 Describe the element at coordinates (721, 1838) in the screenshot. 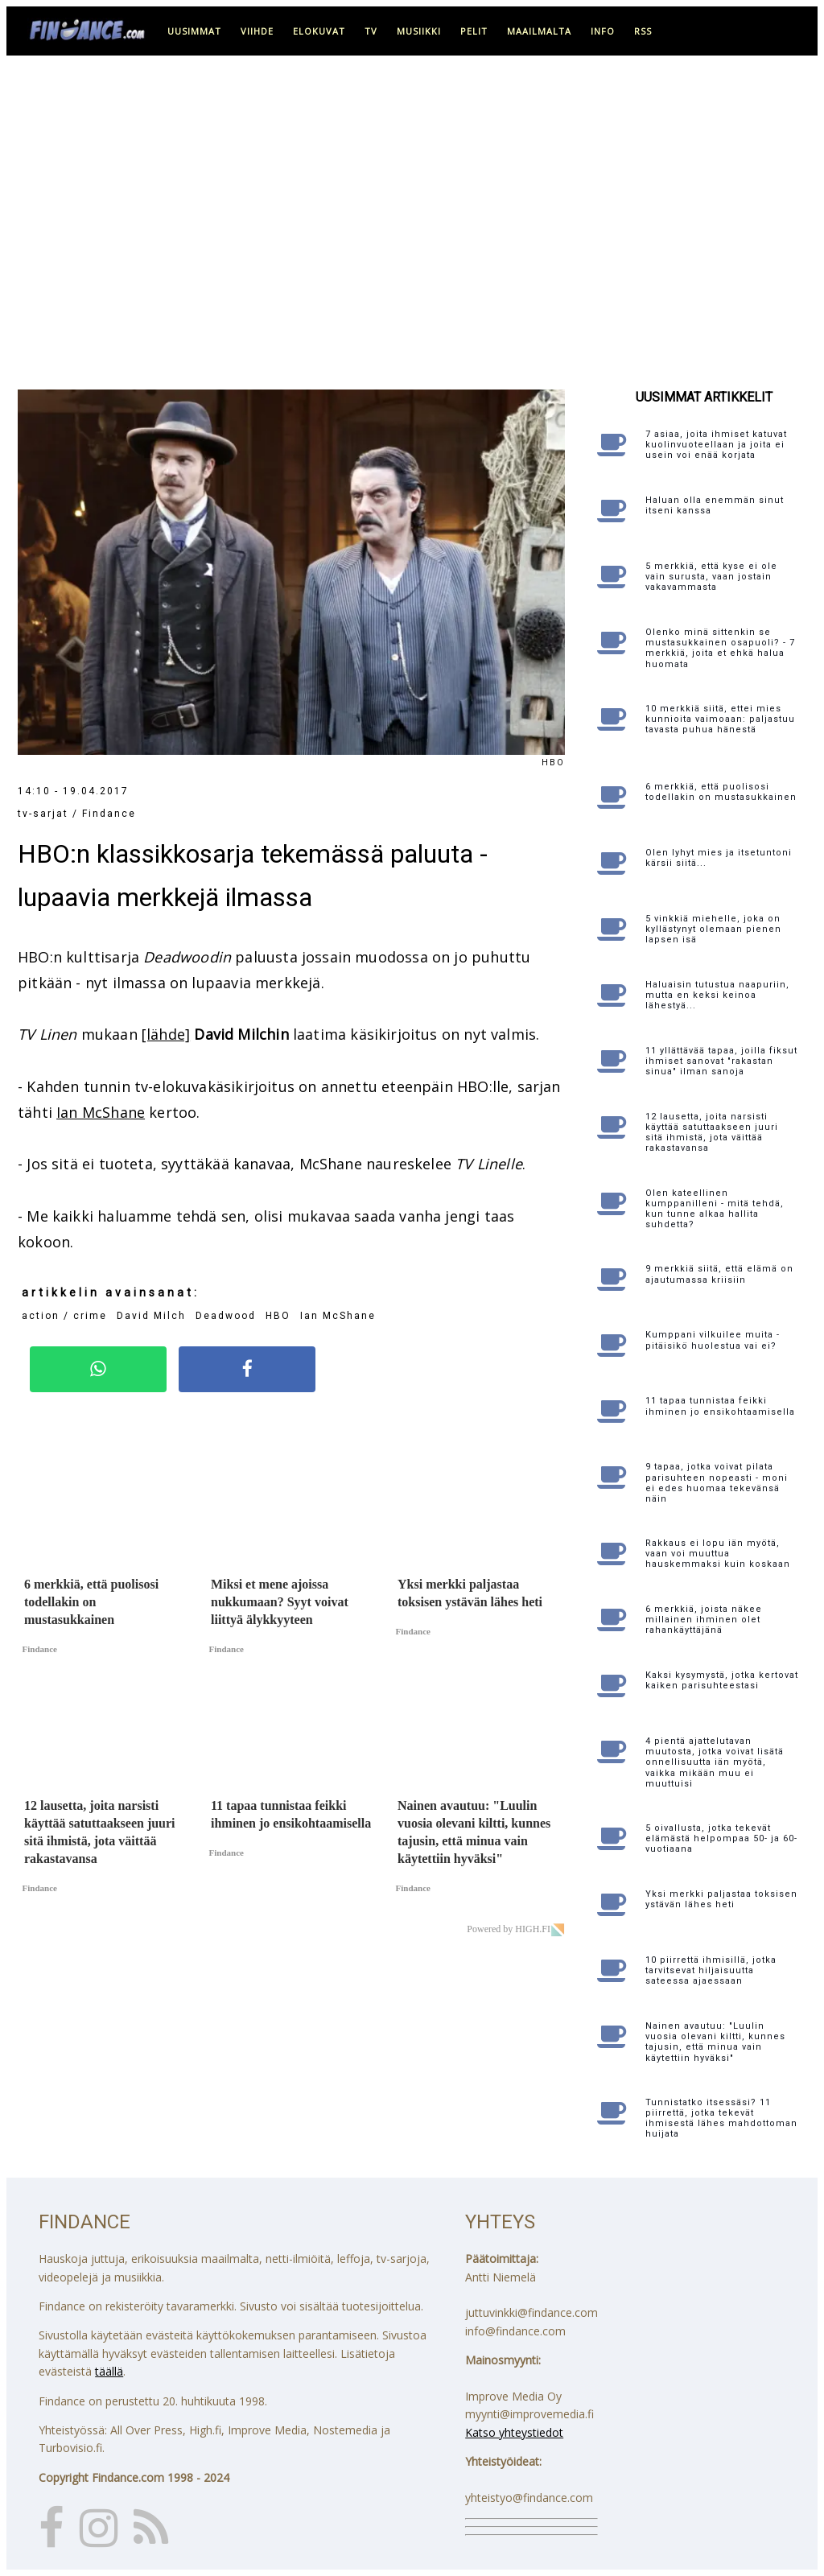

I see `5 oivallusta, jotka tekevät elämästä helpompaa 50- ja 60-vuotiaana` at that location.